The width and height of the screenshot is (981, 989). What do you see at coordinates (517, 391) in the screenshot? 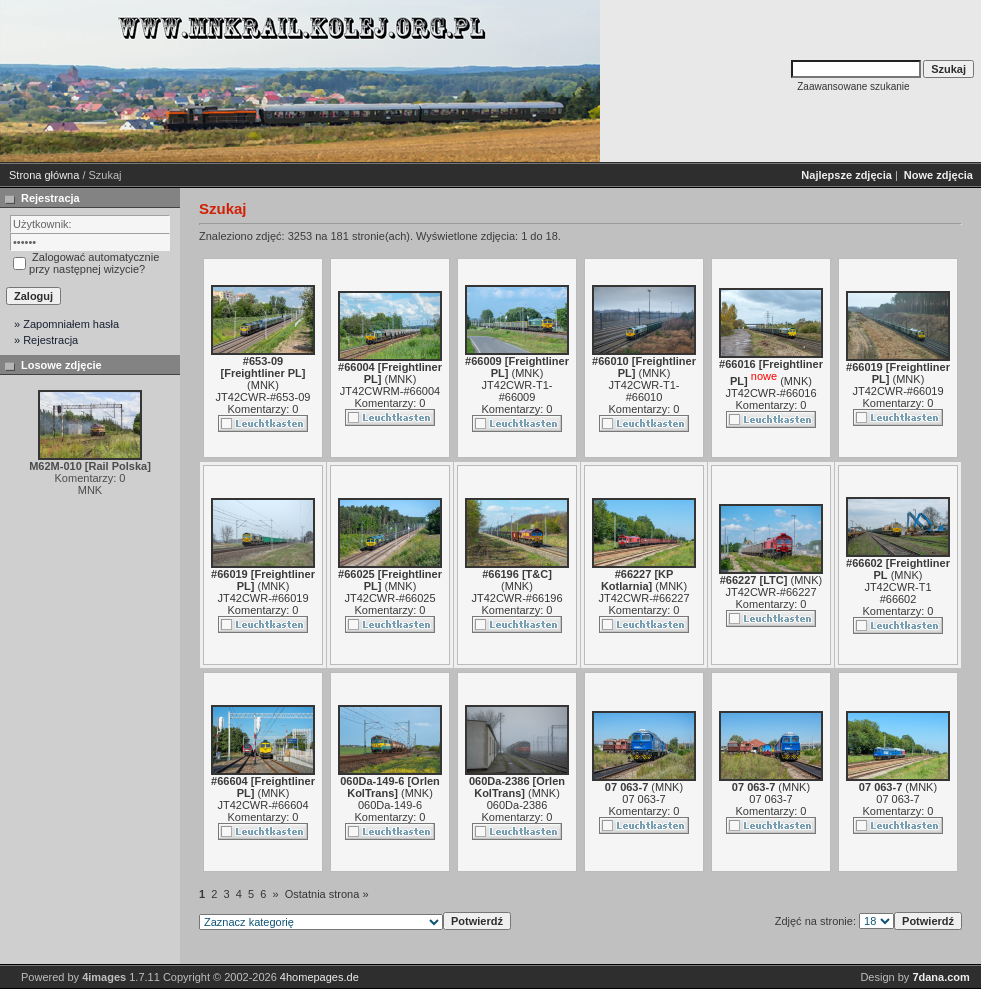
I see `JT42CWR-T1-#66009` at bounding box center [517, 391].